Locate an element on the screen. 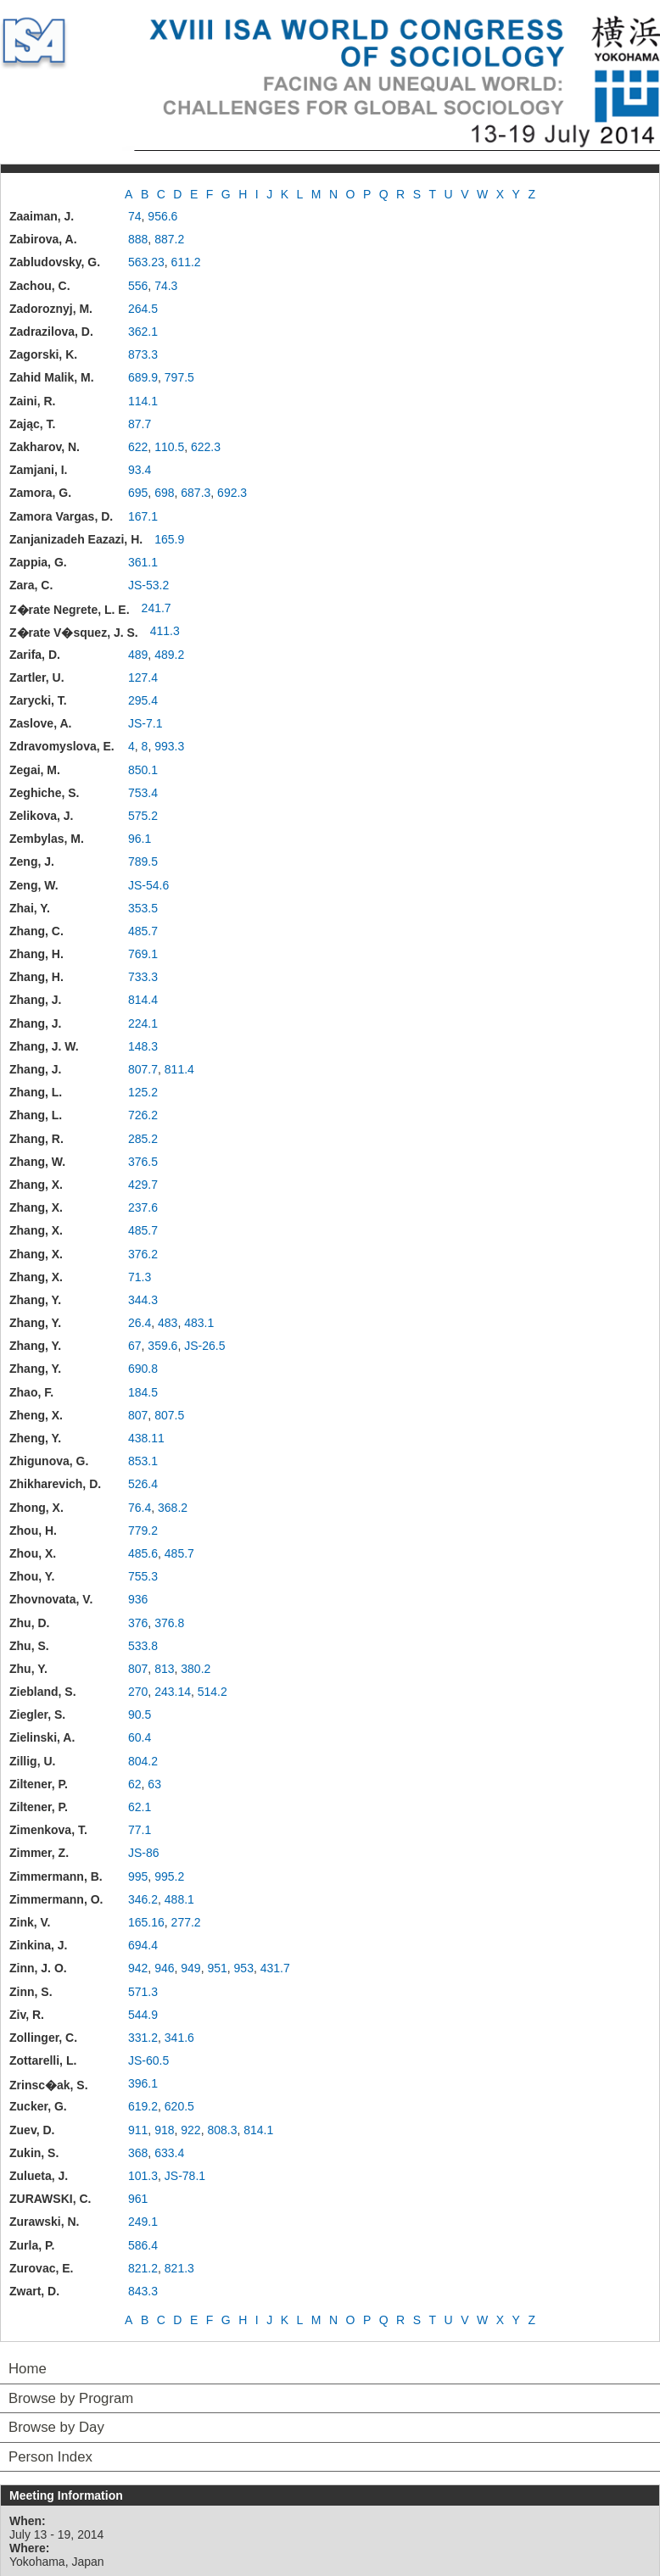  843.3 is located at coordinates (143, 2291).